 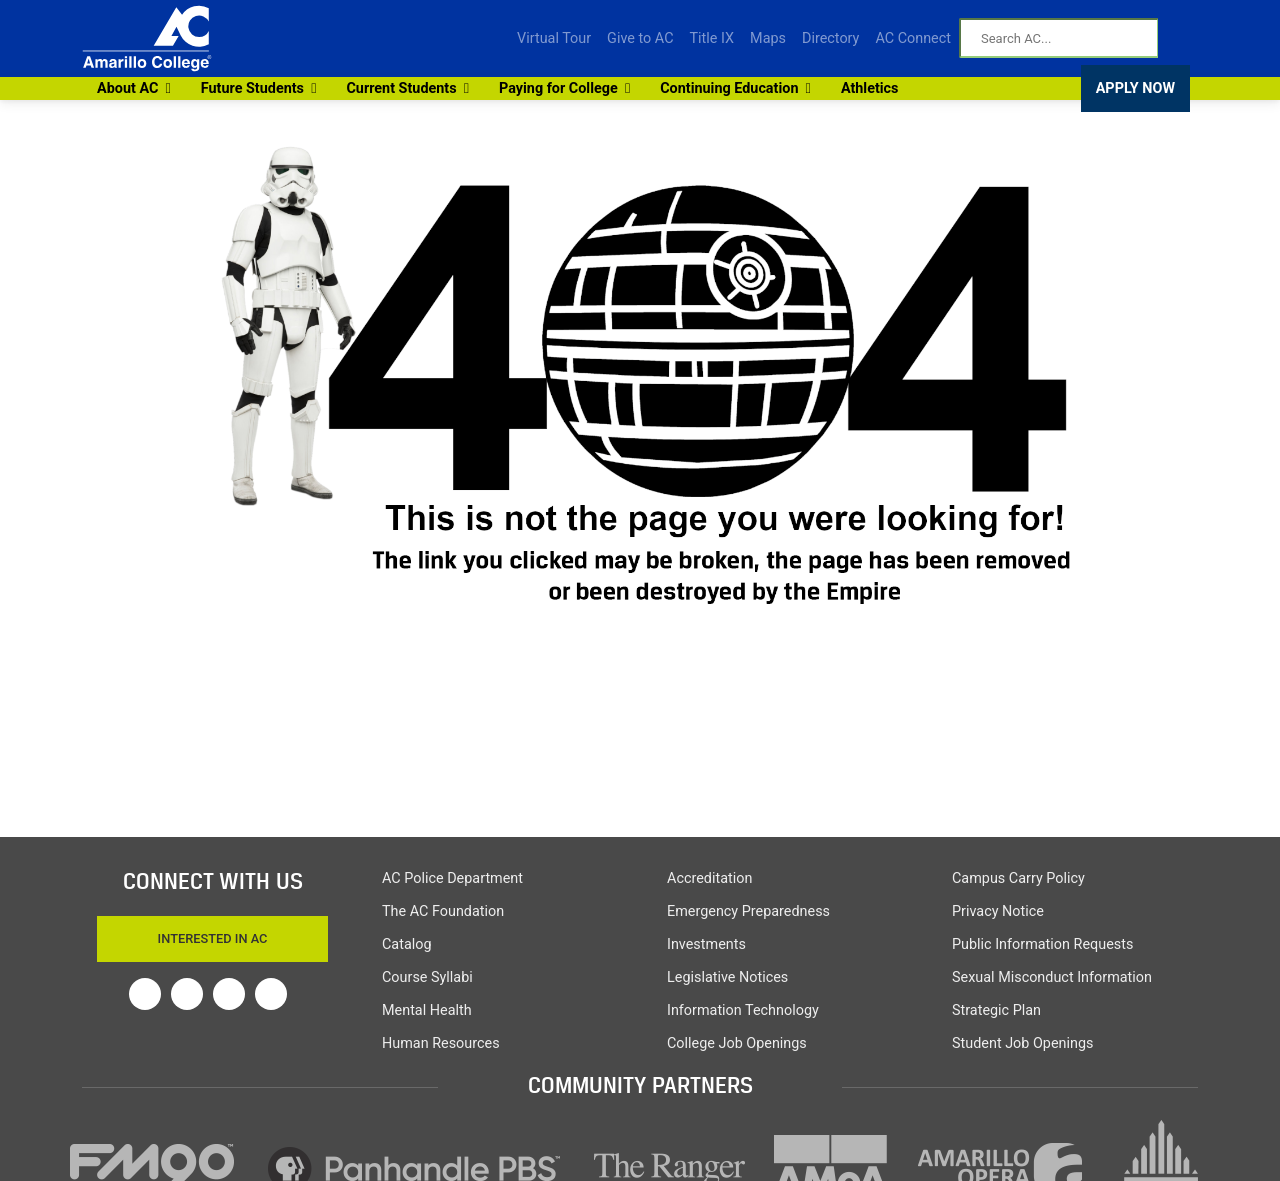 I want to click on APPLY NOW, so click(x=1135, y=88).